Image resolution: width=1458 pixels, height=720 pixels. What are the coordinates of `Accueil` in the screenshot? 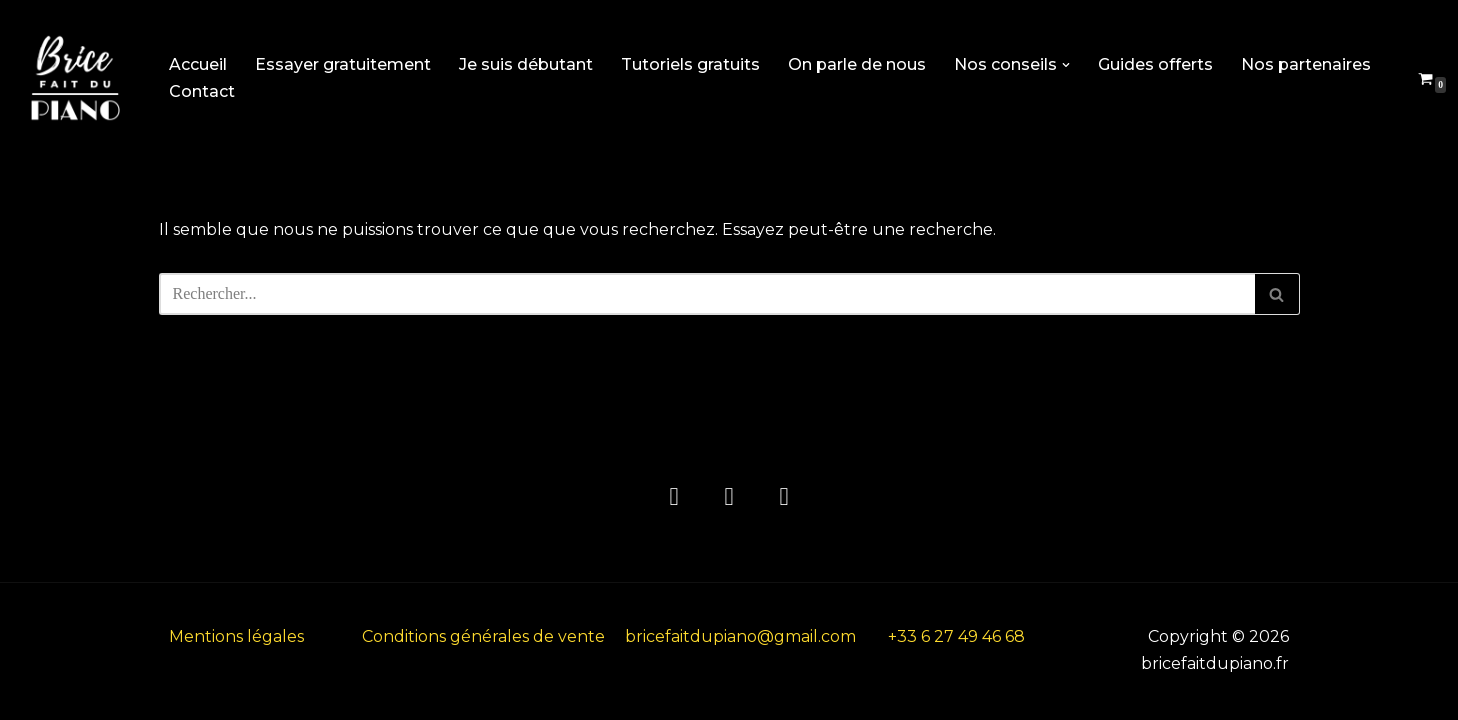 It's located at (198, 64).